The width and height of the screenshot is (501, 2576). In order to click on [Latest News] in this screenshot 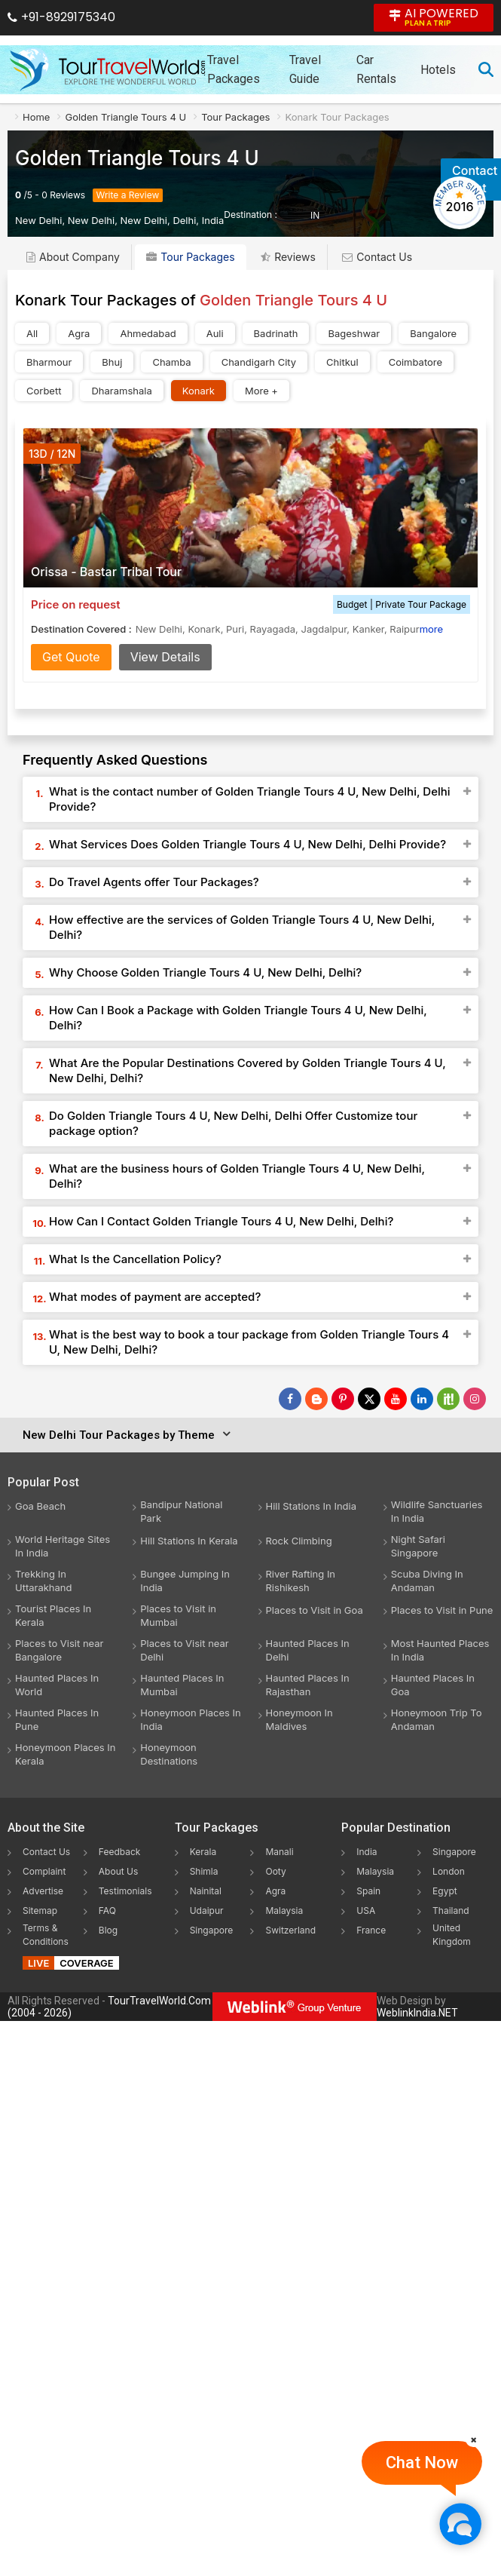, I will do `click(316, 1399)`.